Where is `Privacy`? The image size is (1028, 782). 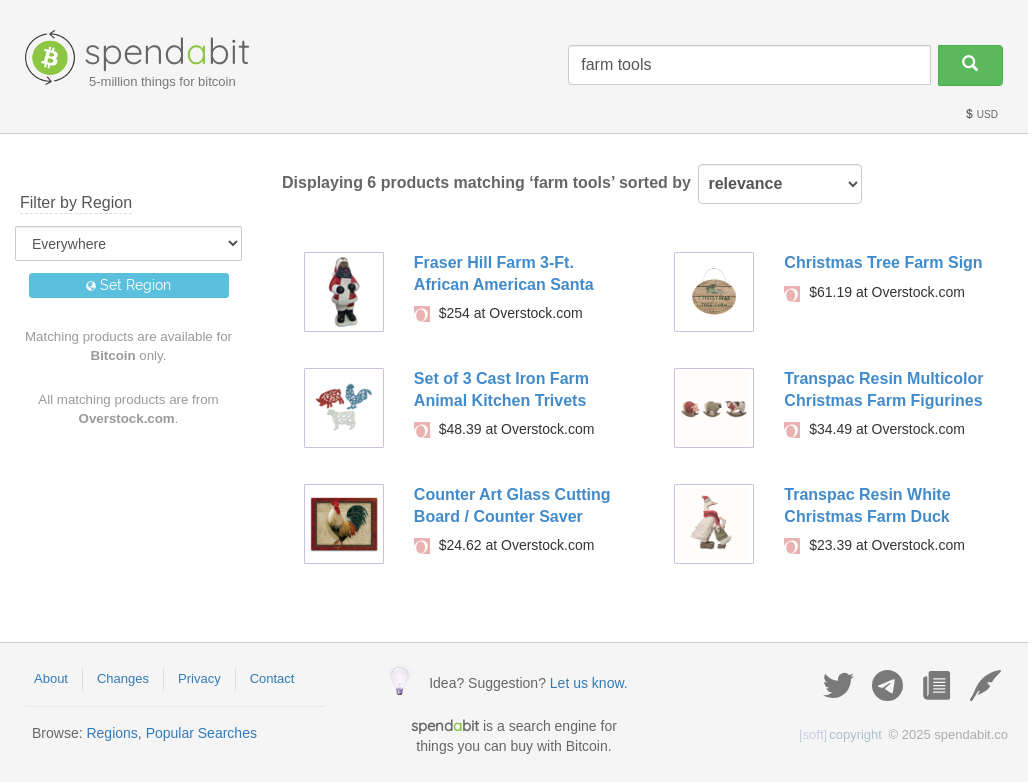
Privacy is located at coordinates (199, 678).